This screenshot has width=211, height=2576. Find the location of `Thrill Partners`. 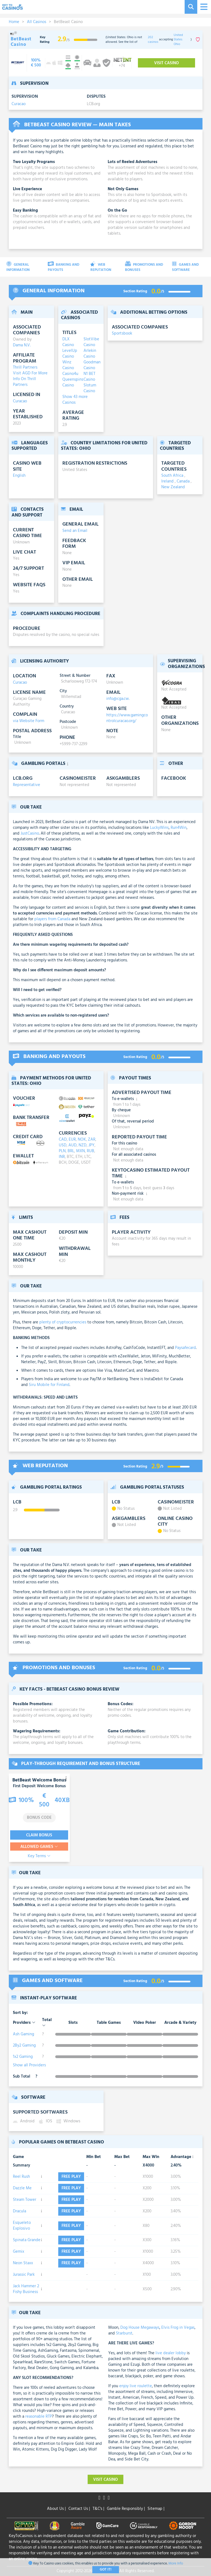

Thrill Partners is located at coordinates (25, 367).